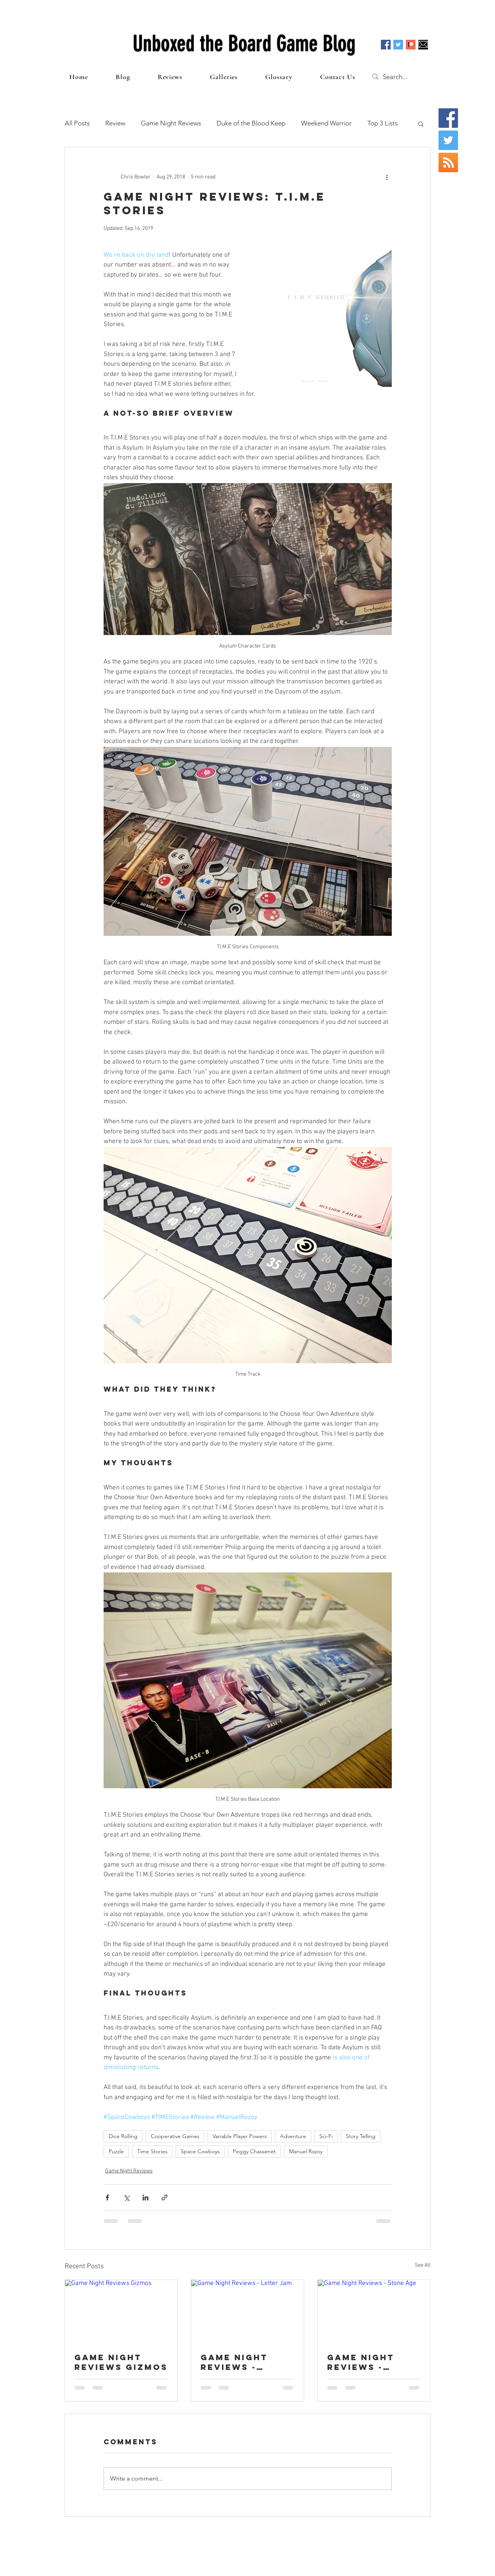  What do you see at coordinates (293, 2136) in the screenshot?
I see `Adventure` at bounding box center [293, 2136].